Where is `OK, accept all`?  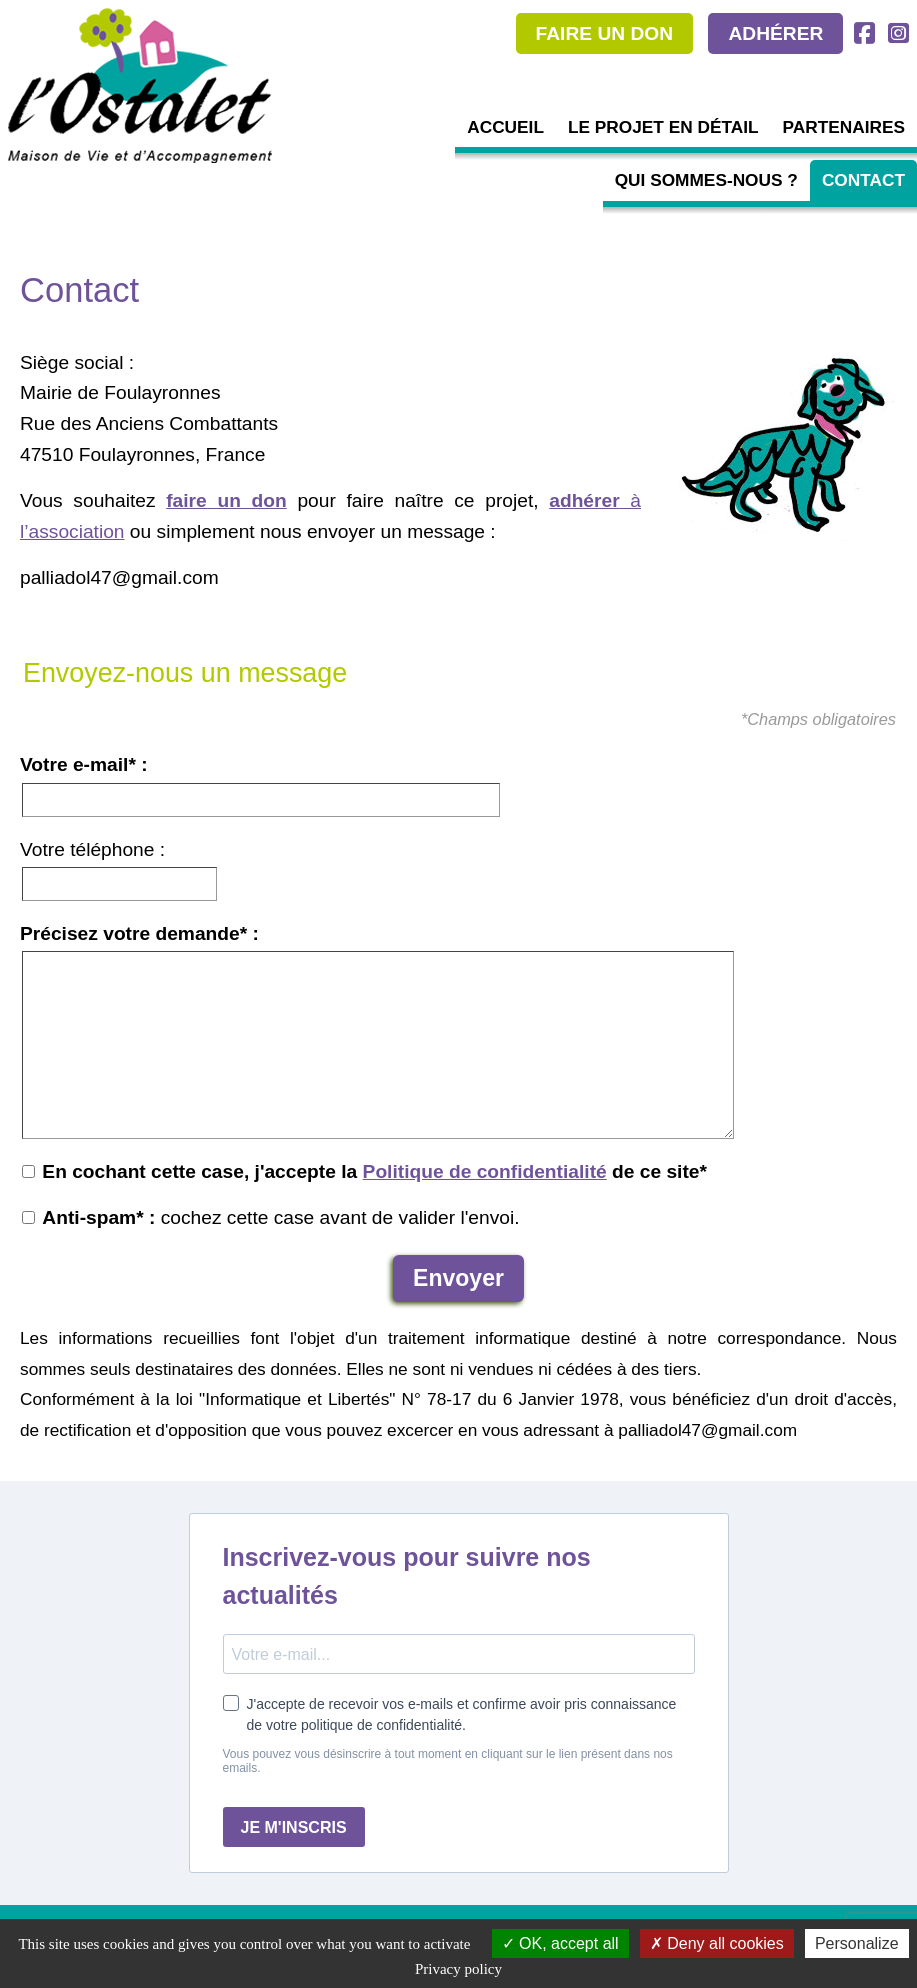
OK, accept all is located at coordinates (560, 1943).